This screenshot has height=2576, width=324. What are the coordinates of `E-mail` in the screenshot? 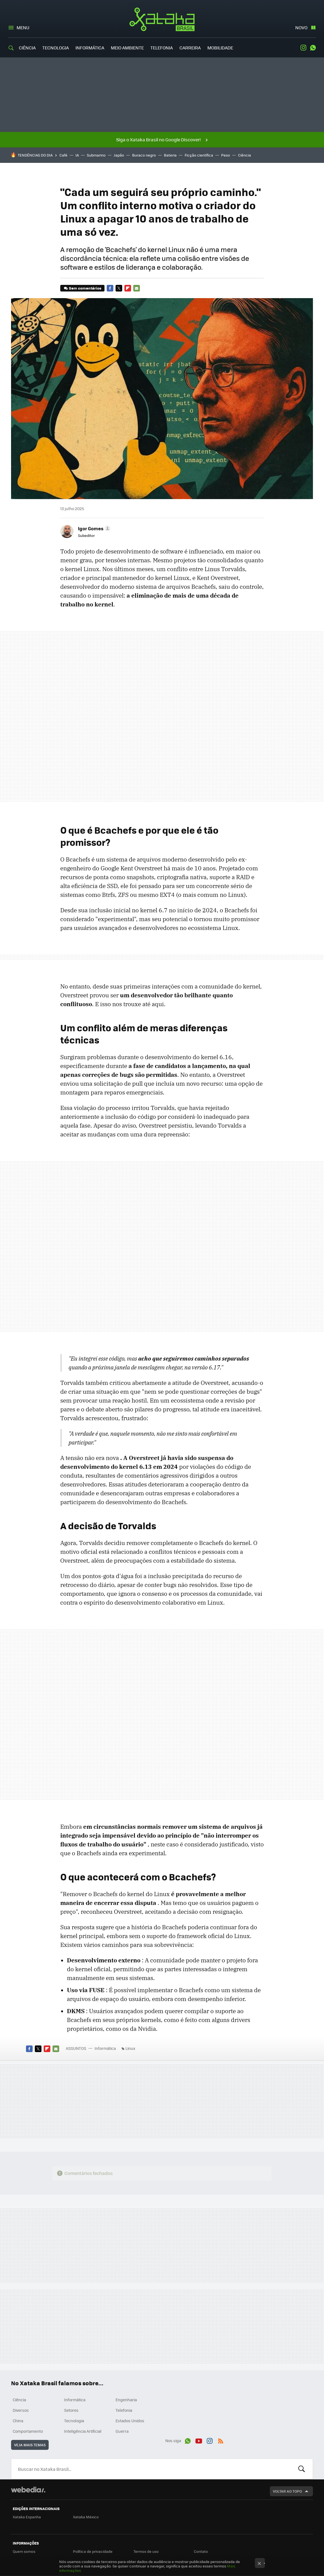 It's located at (136, 288).